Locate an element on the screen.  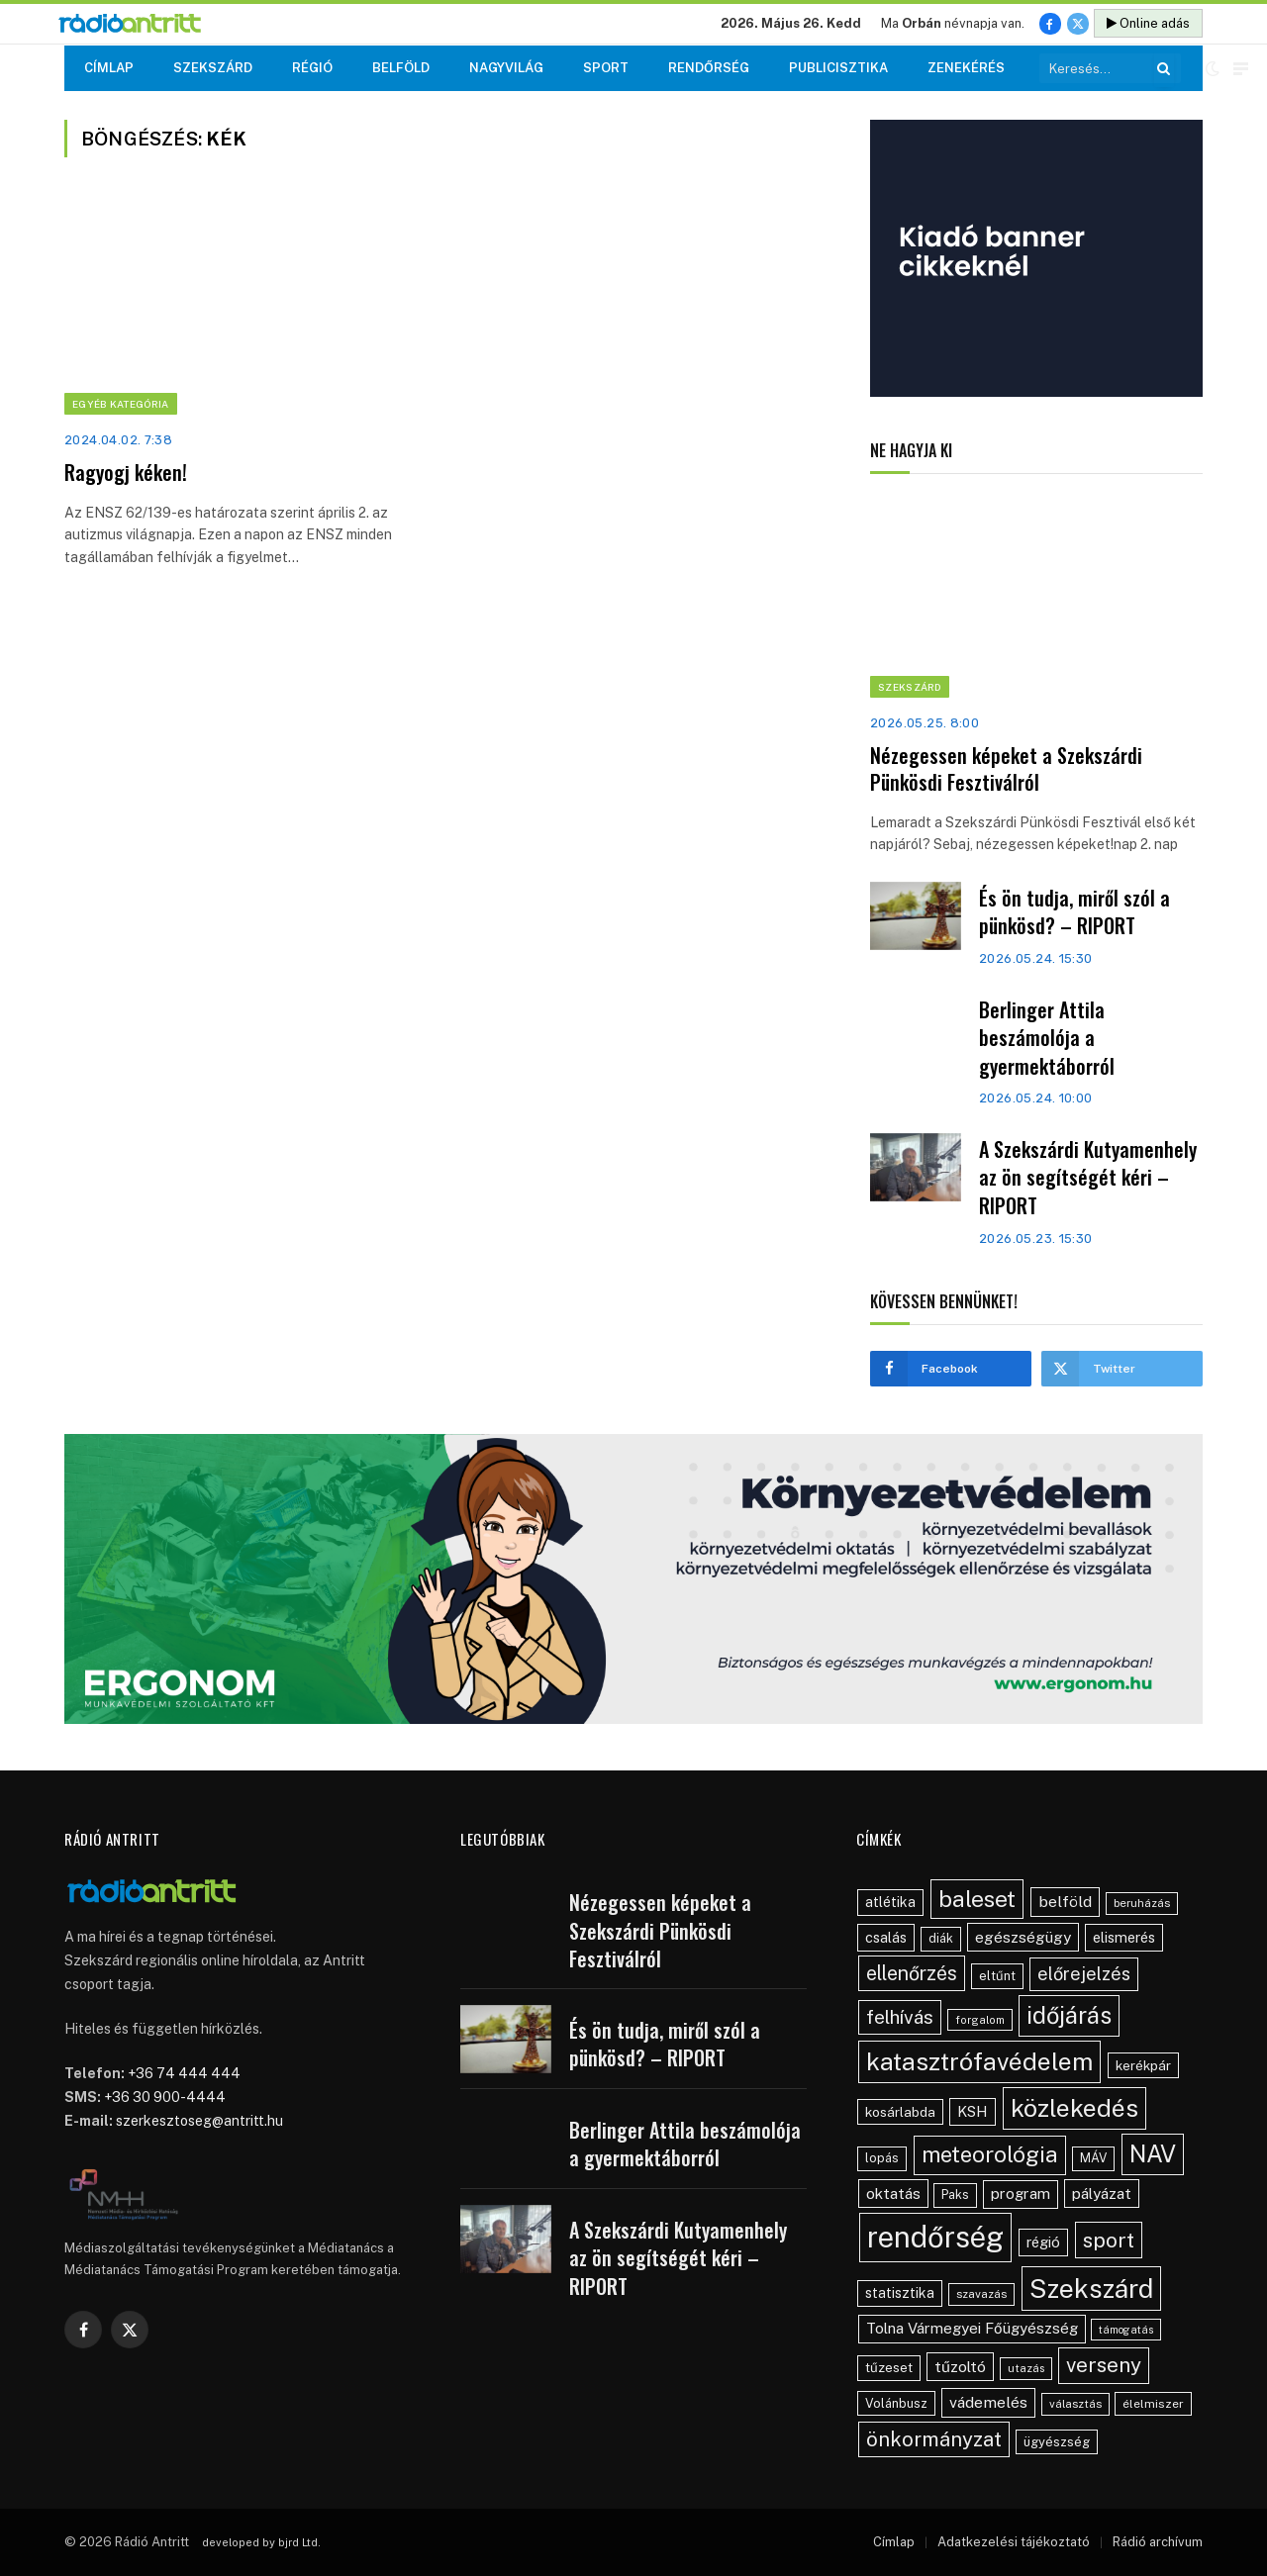
felhívás [felhívás (126 elem)] is located at coordinates (899, 2017).